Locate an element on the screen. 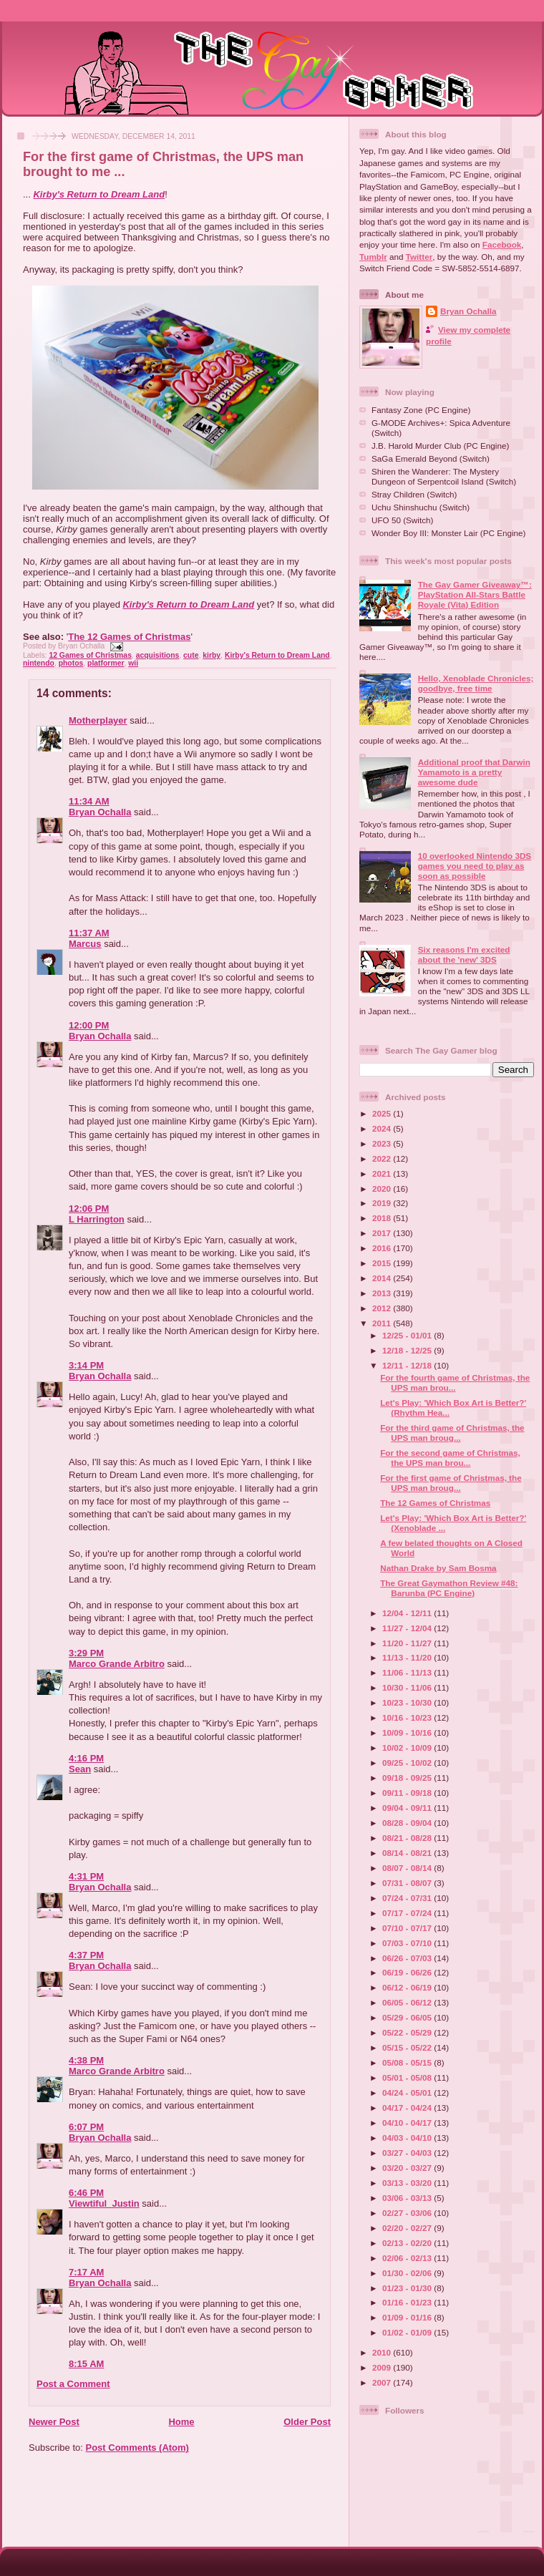 The image size is (544, 2576). 10/16 - 10/23 is located at coordinates (408, 1717).